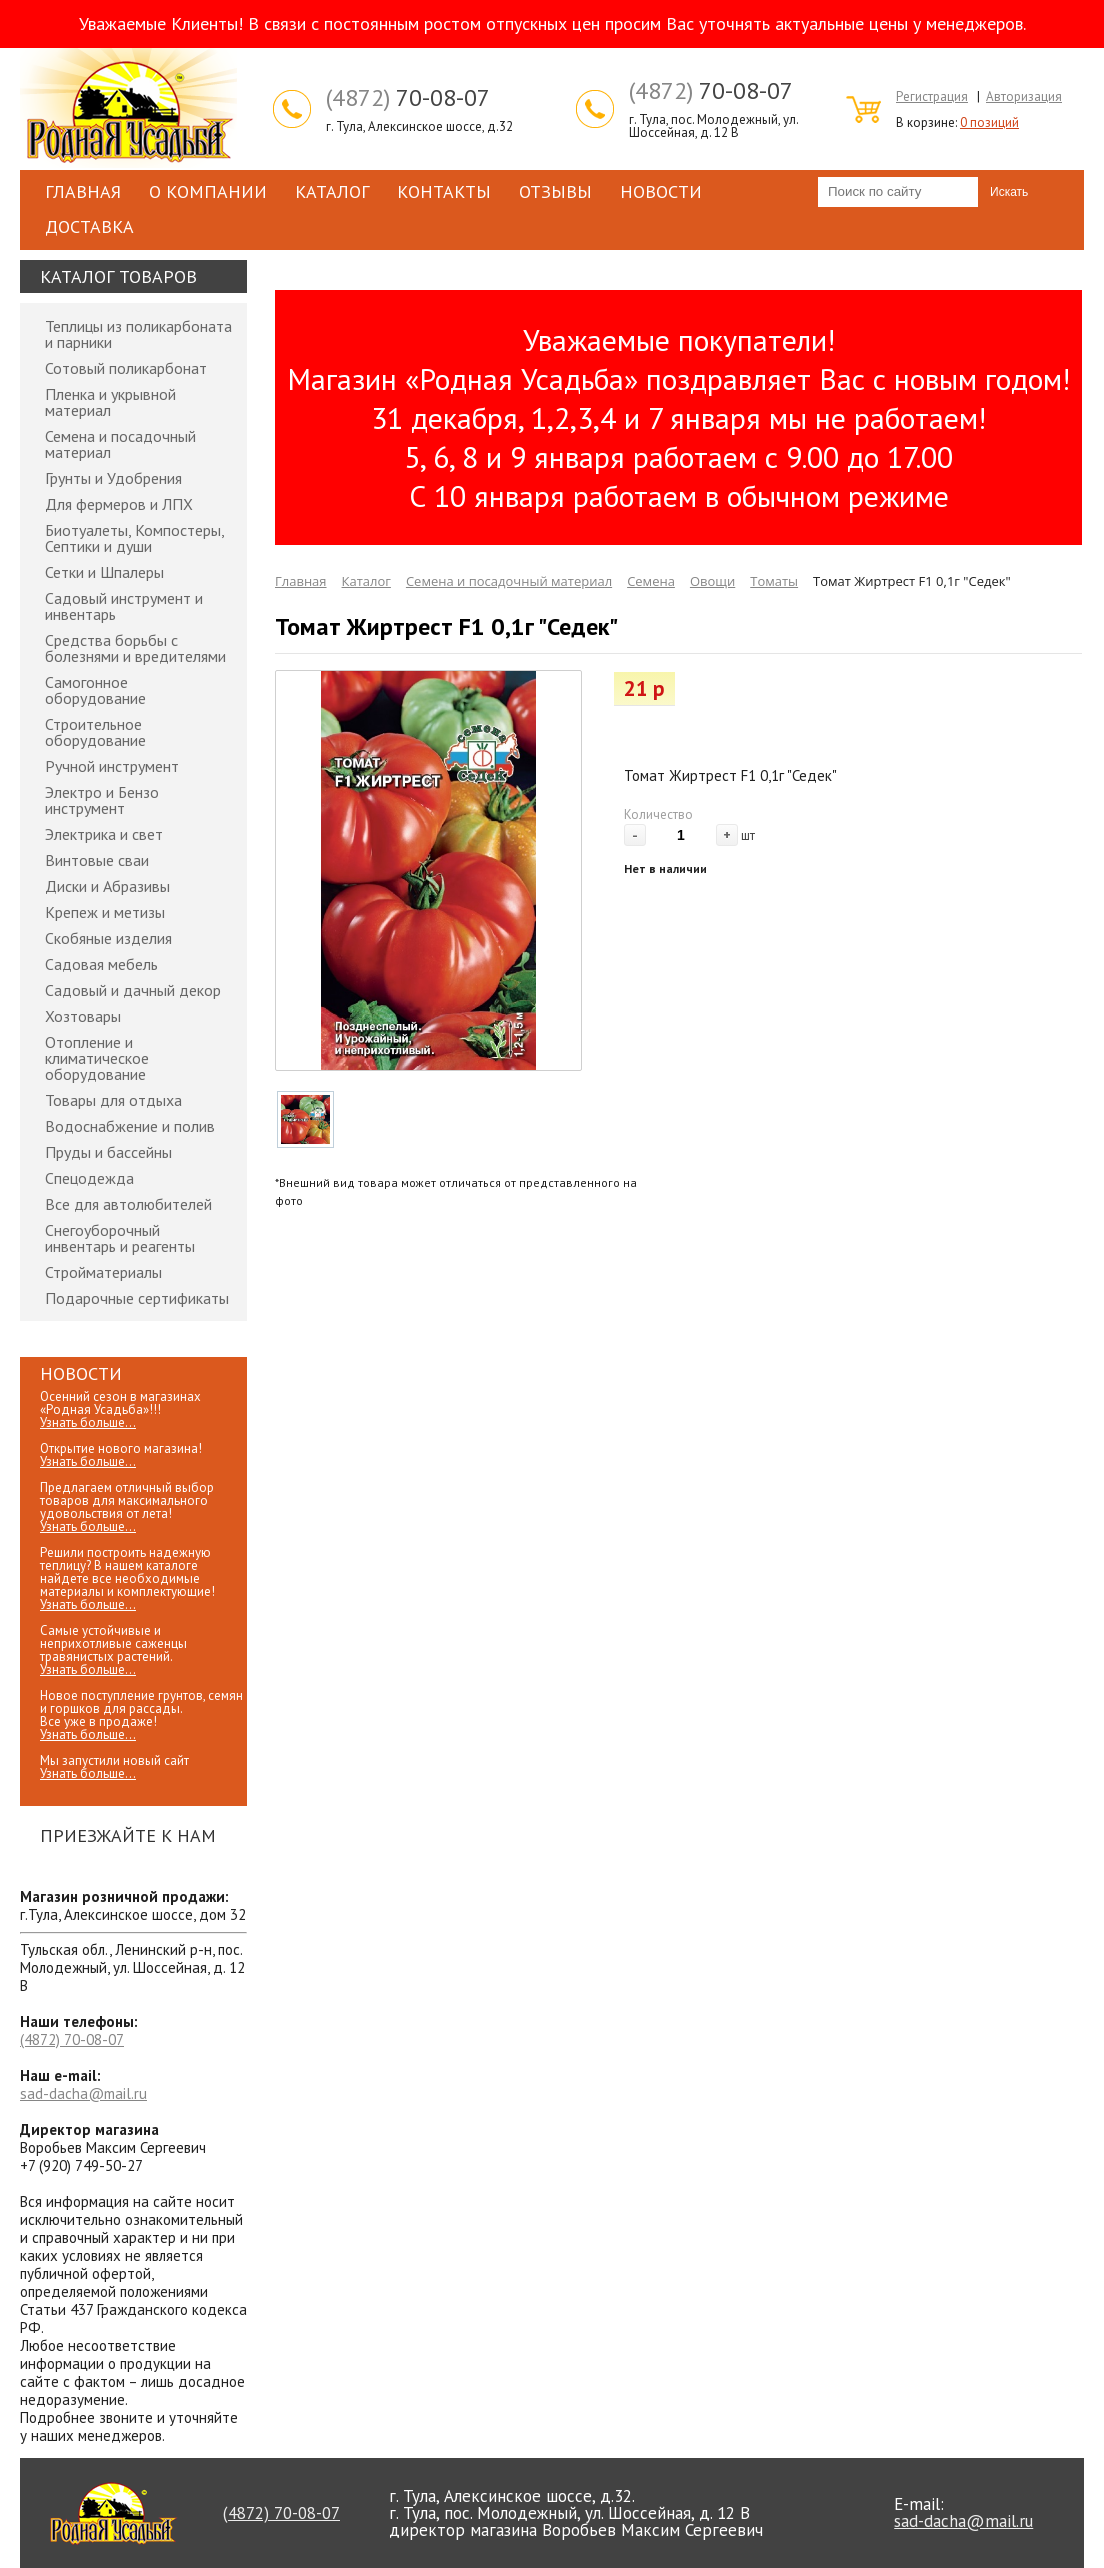 Image resolution: width=1104 pixels, height=2568 pixels. What do you see at coordinates (130, 1126) in the screenshot?
I see `Водоснабжение и полив` at bounding box center [130, 1126].